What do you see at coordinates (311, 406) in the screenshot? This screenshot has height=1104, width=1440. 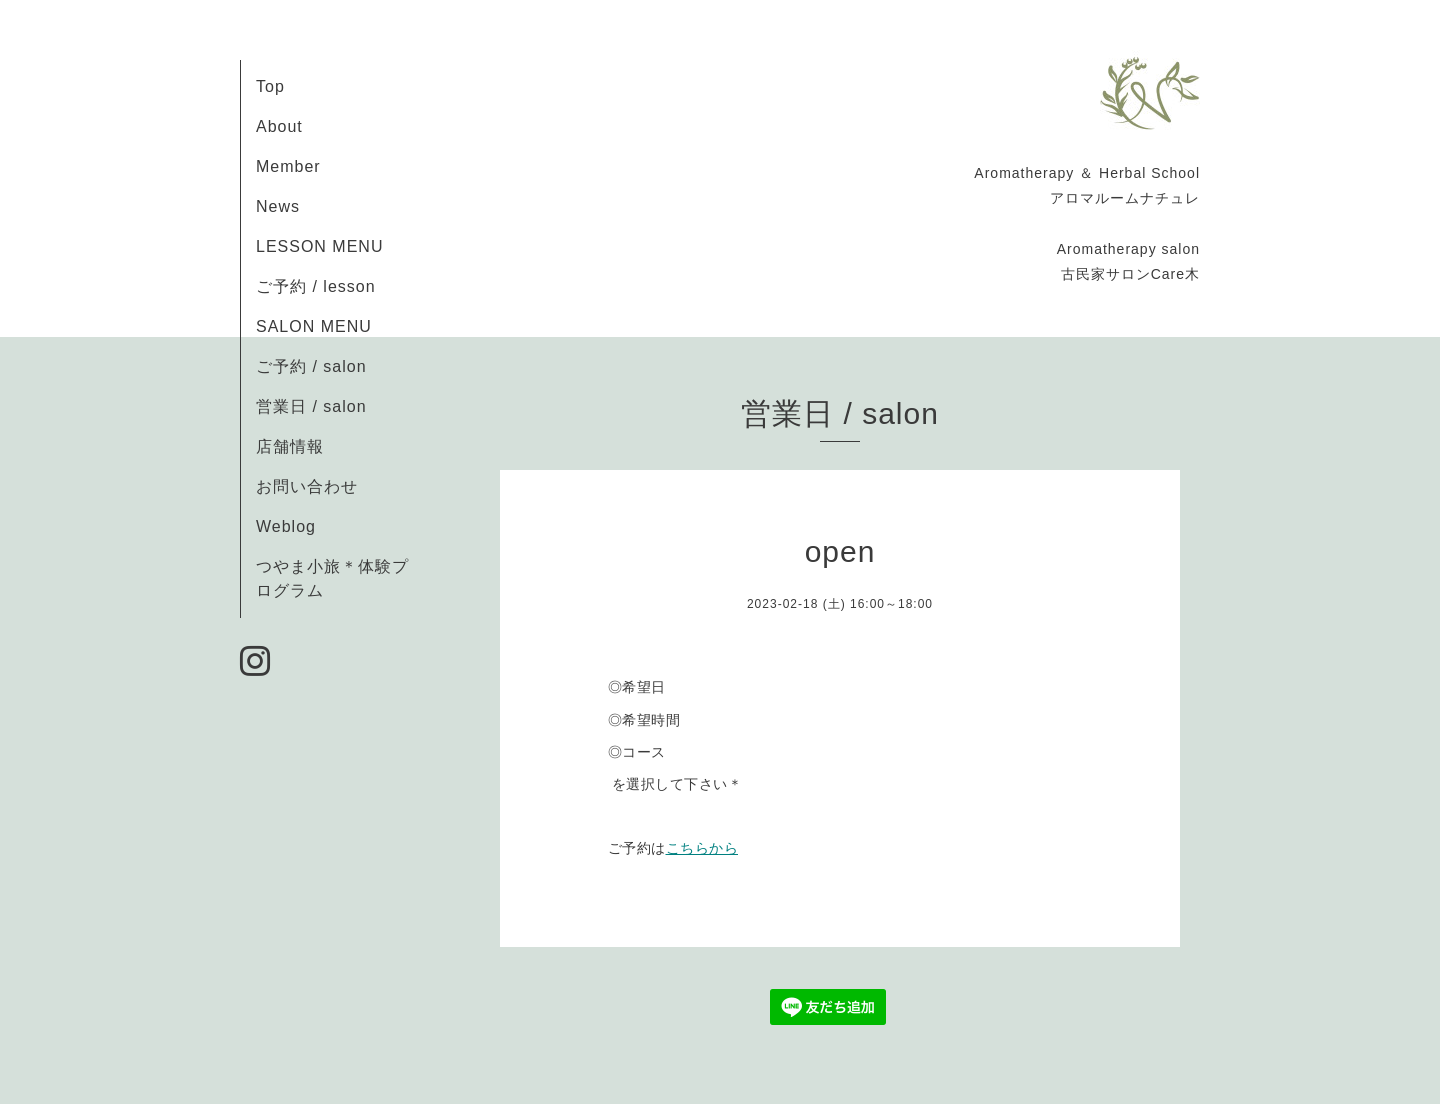 I see `営業日 / salon` at bounding box center [311, 406].